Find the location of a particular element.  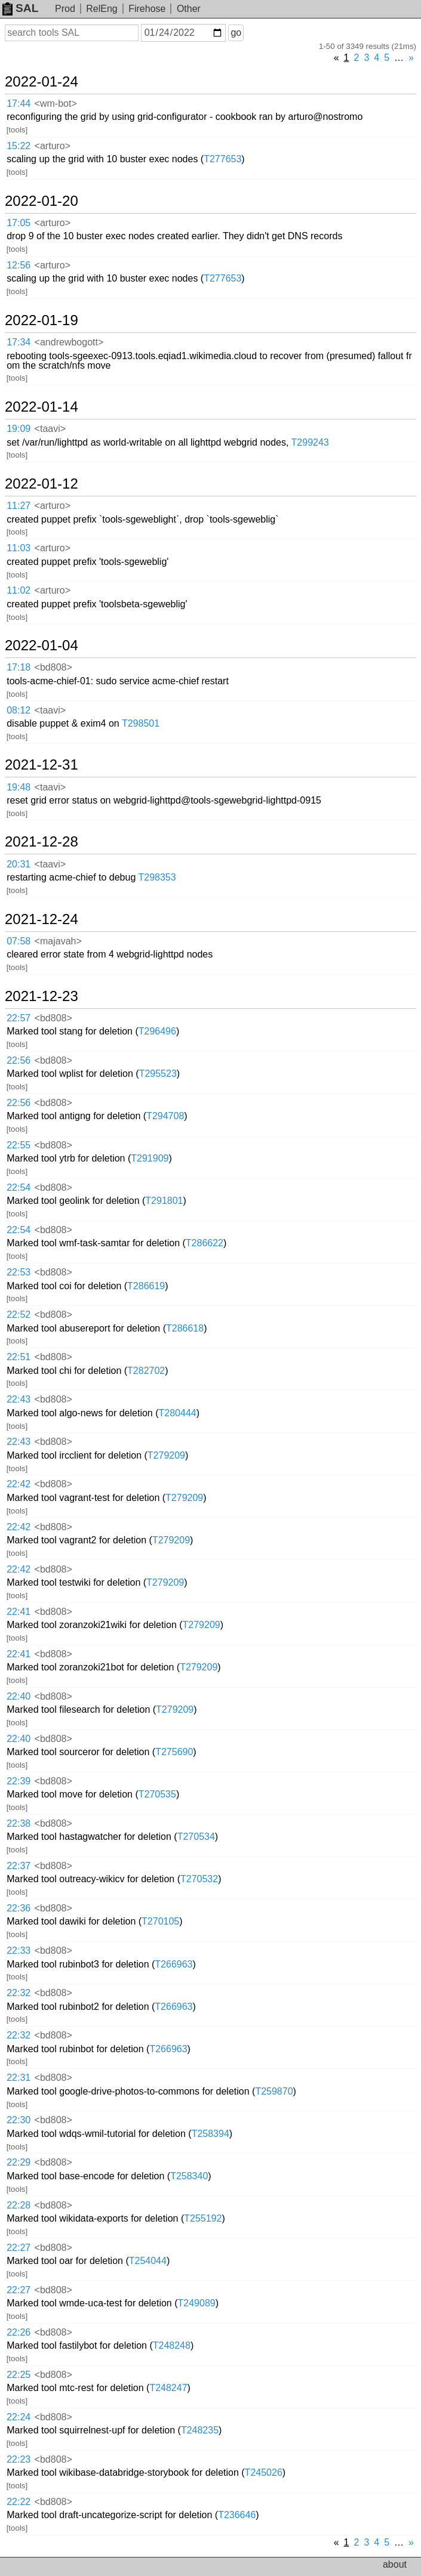

22:24 is located at coordinates (18, 2417).